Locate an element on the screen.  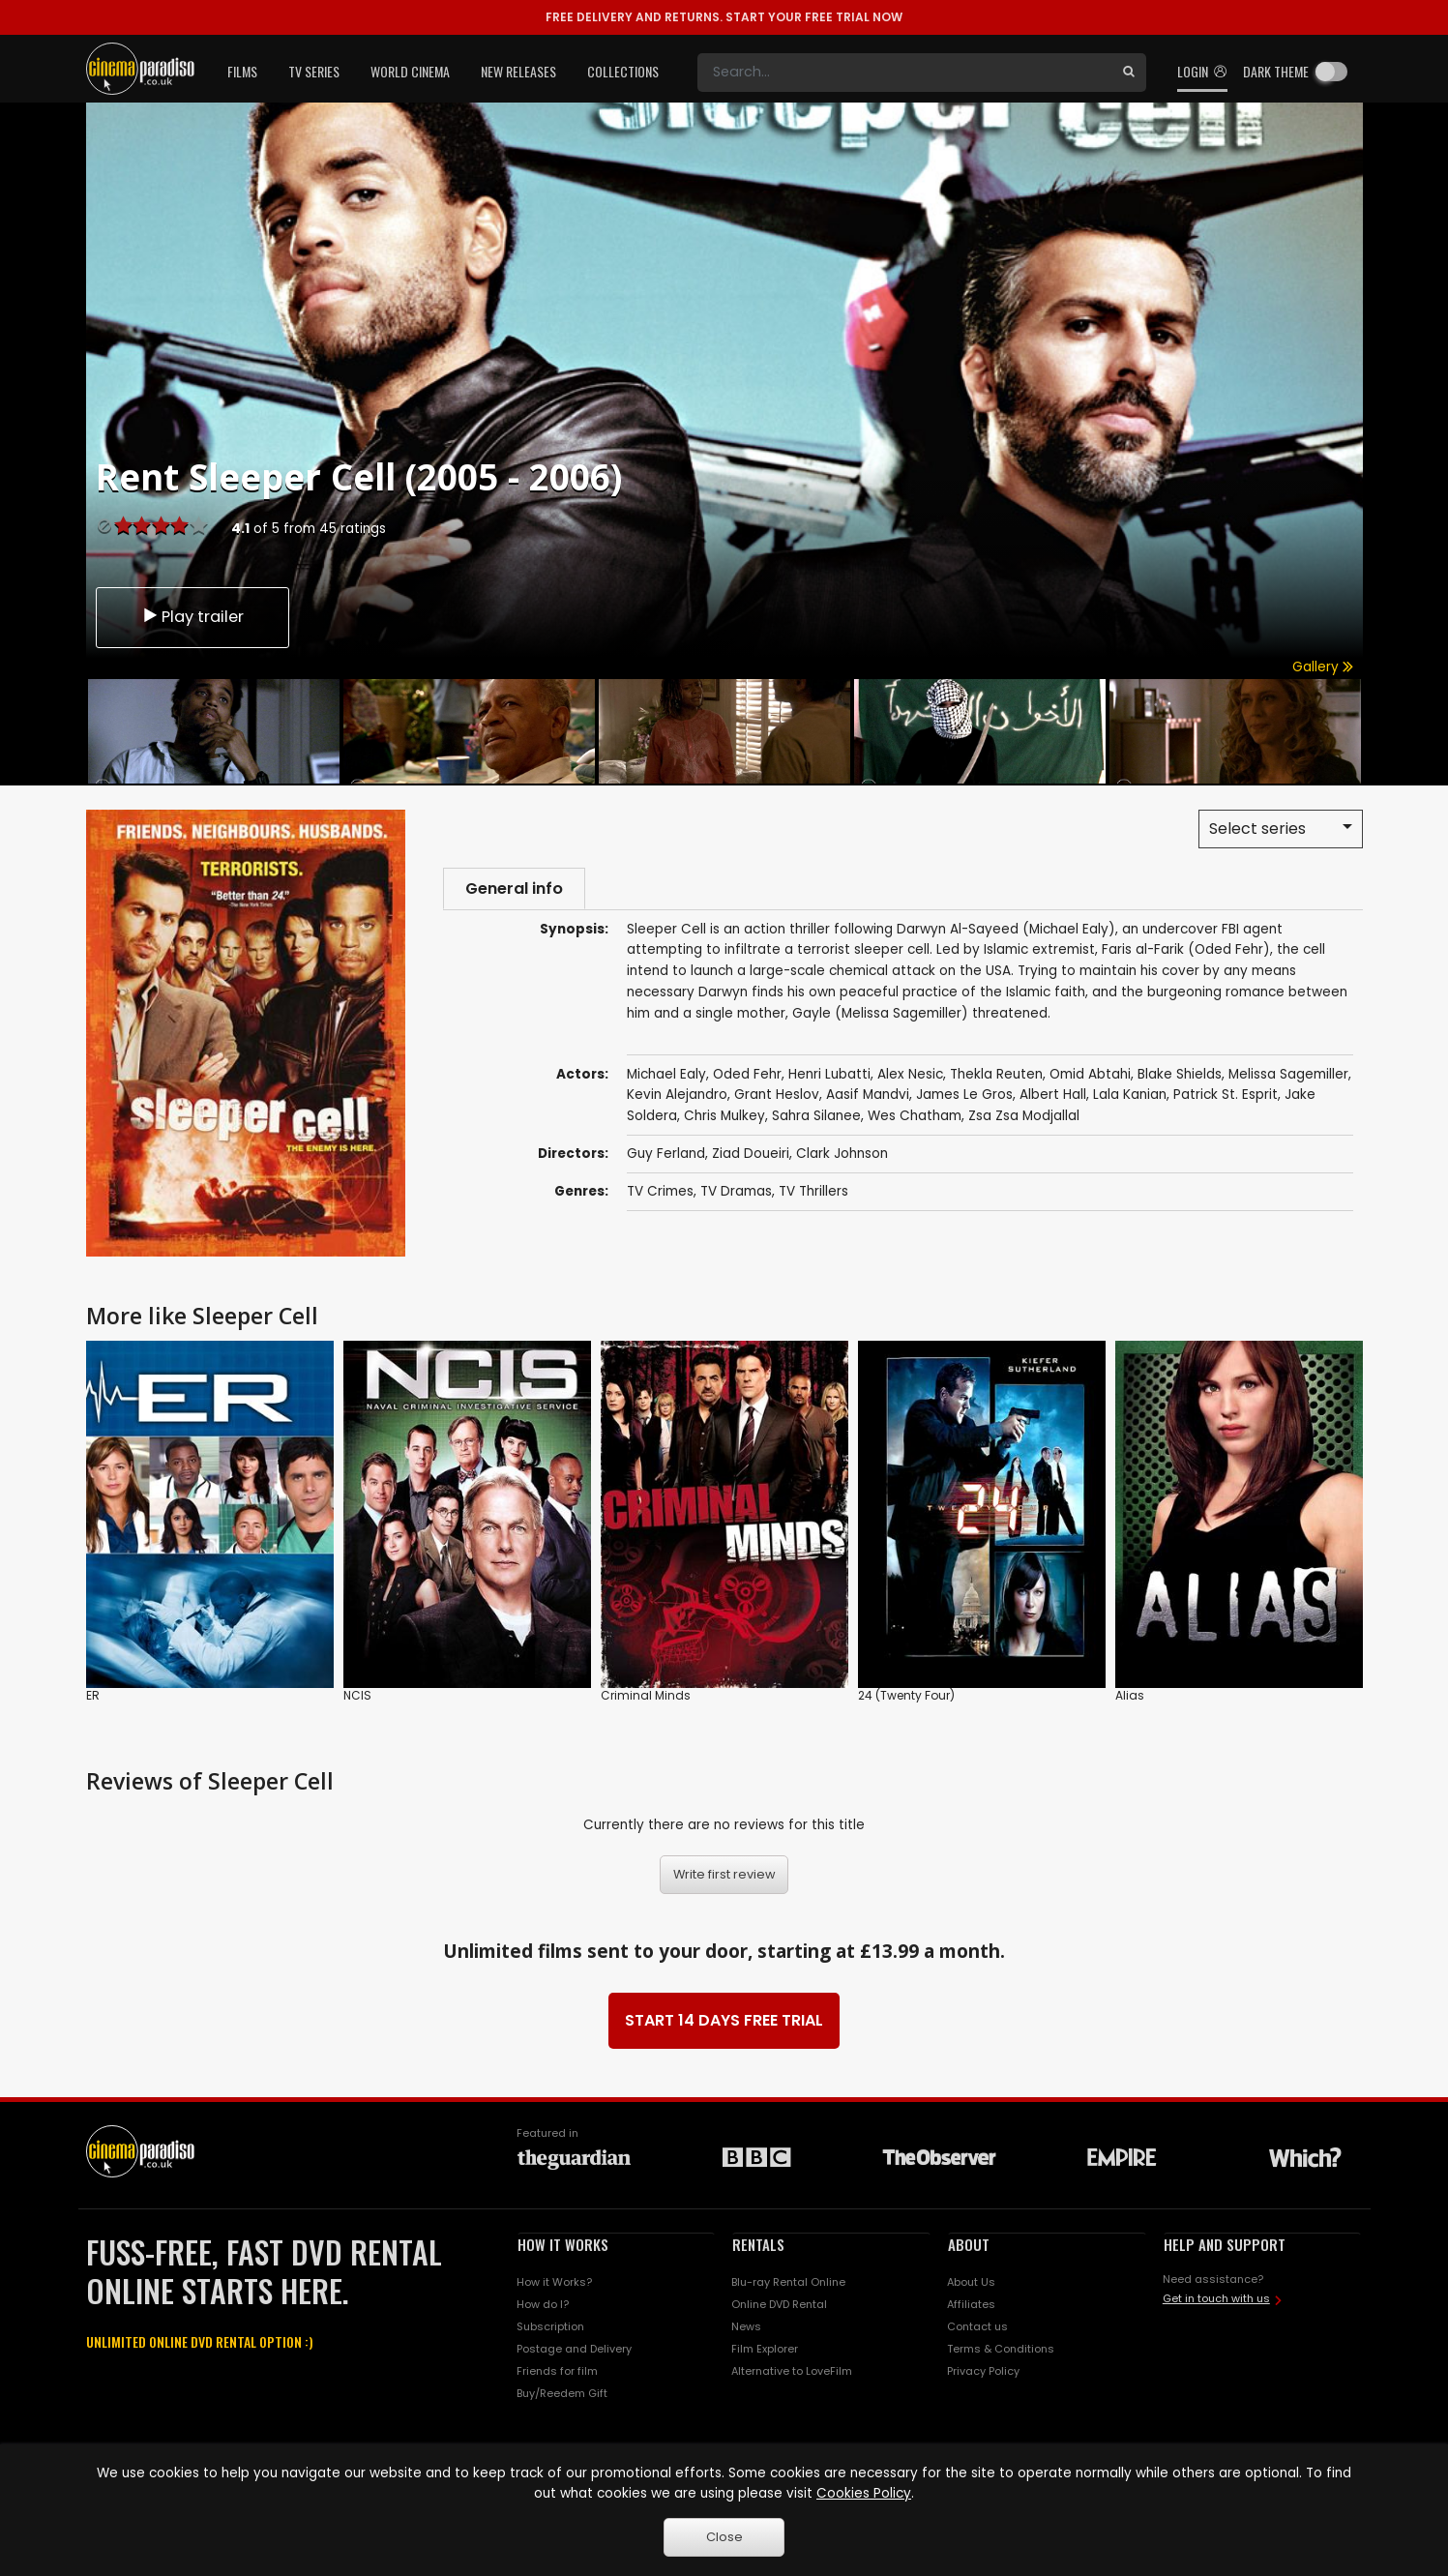
How do I? is located at coordinates (543, 2304).